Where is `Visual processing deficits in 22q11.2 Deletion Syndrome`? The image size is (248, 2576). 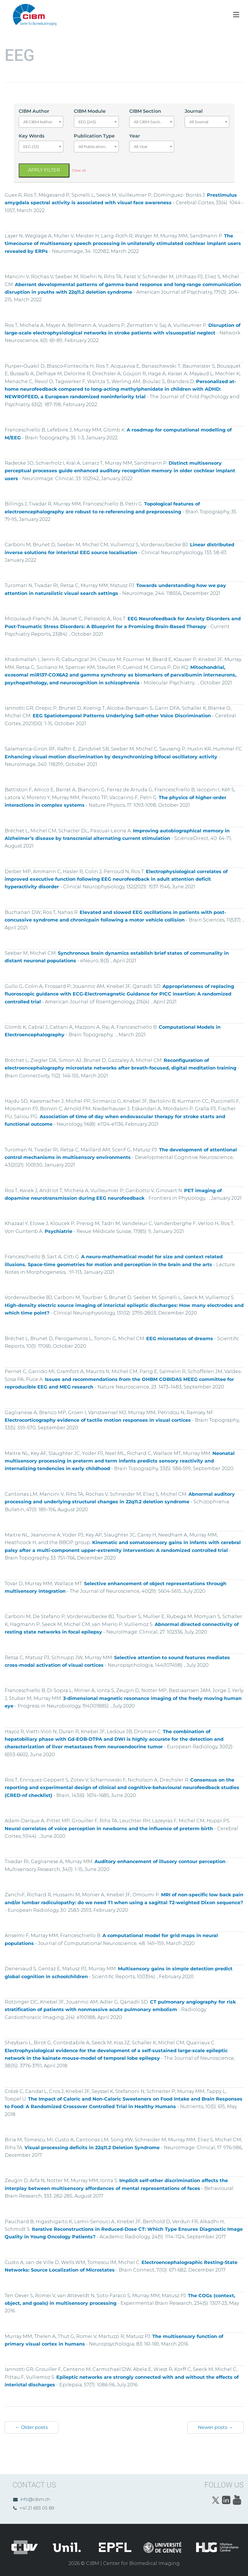
Visual processing deficits in 22q11.2 Deletion Syndrome is located at coordinates (92, 2147).